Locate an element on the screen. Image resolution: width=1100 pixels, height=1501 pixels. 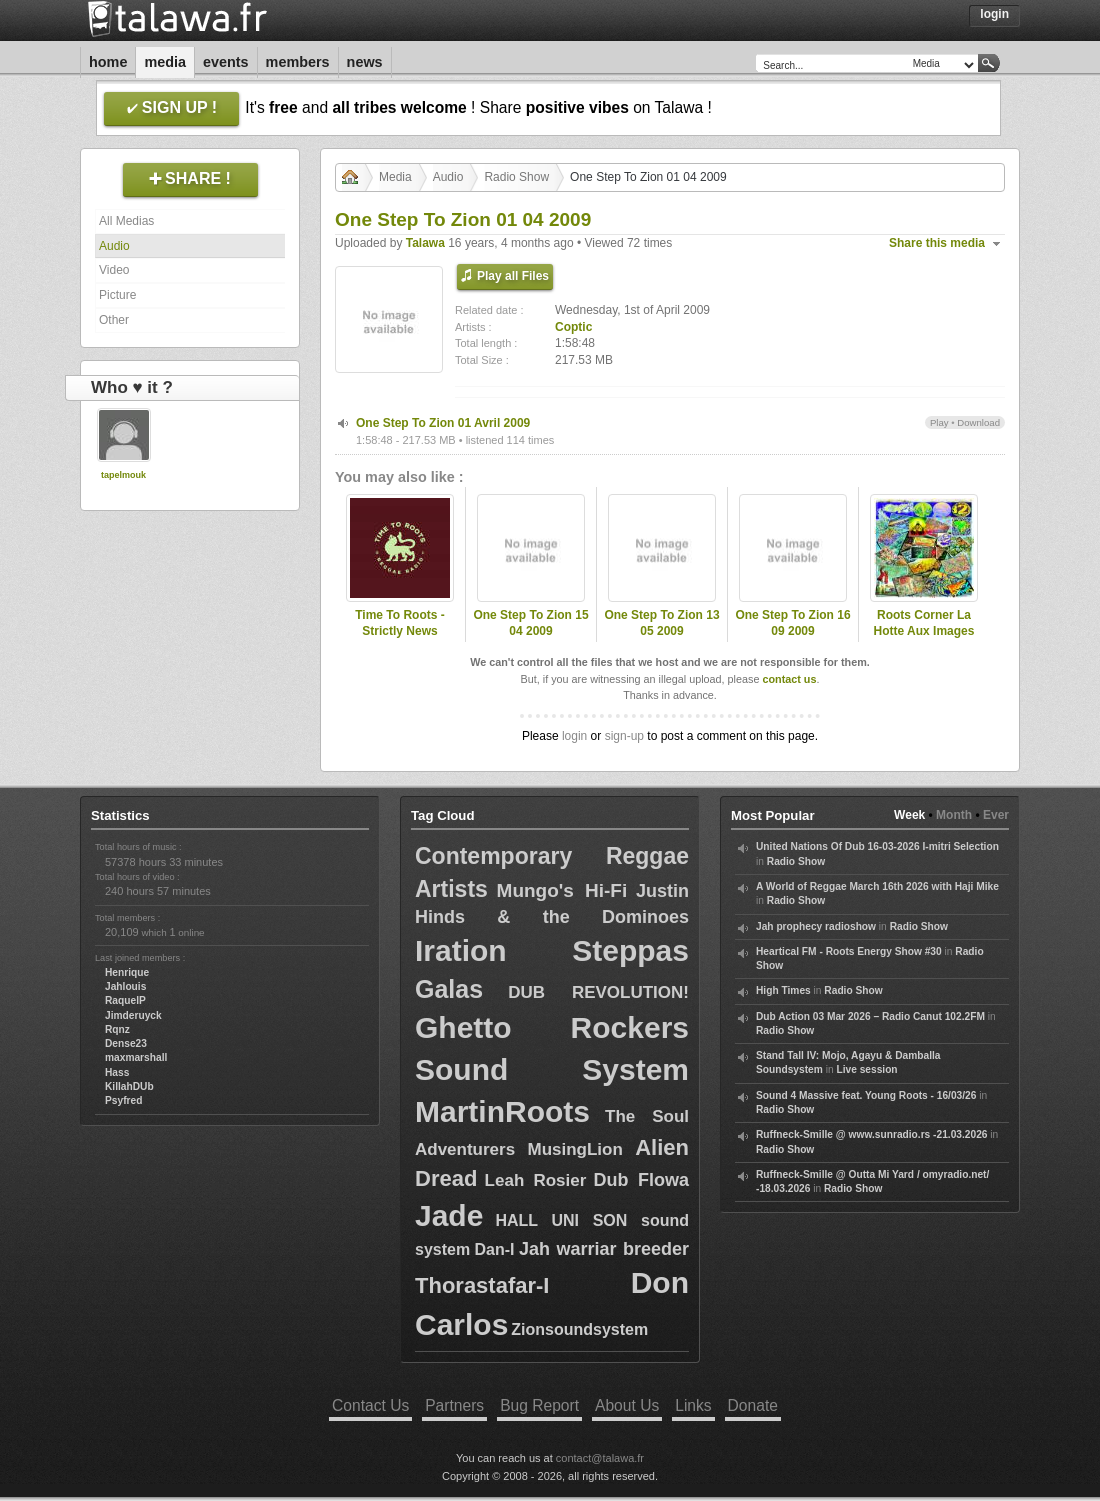
Psyfred is located at coordinates (123, 1100).